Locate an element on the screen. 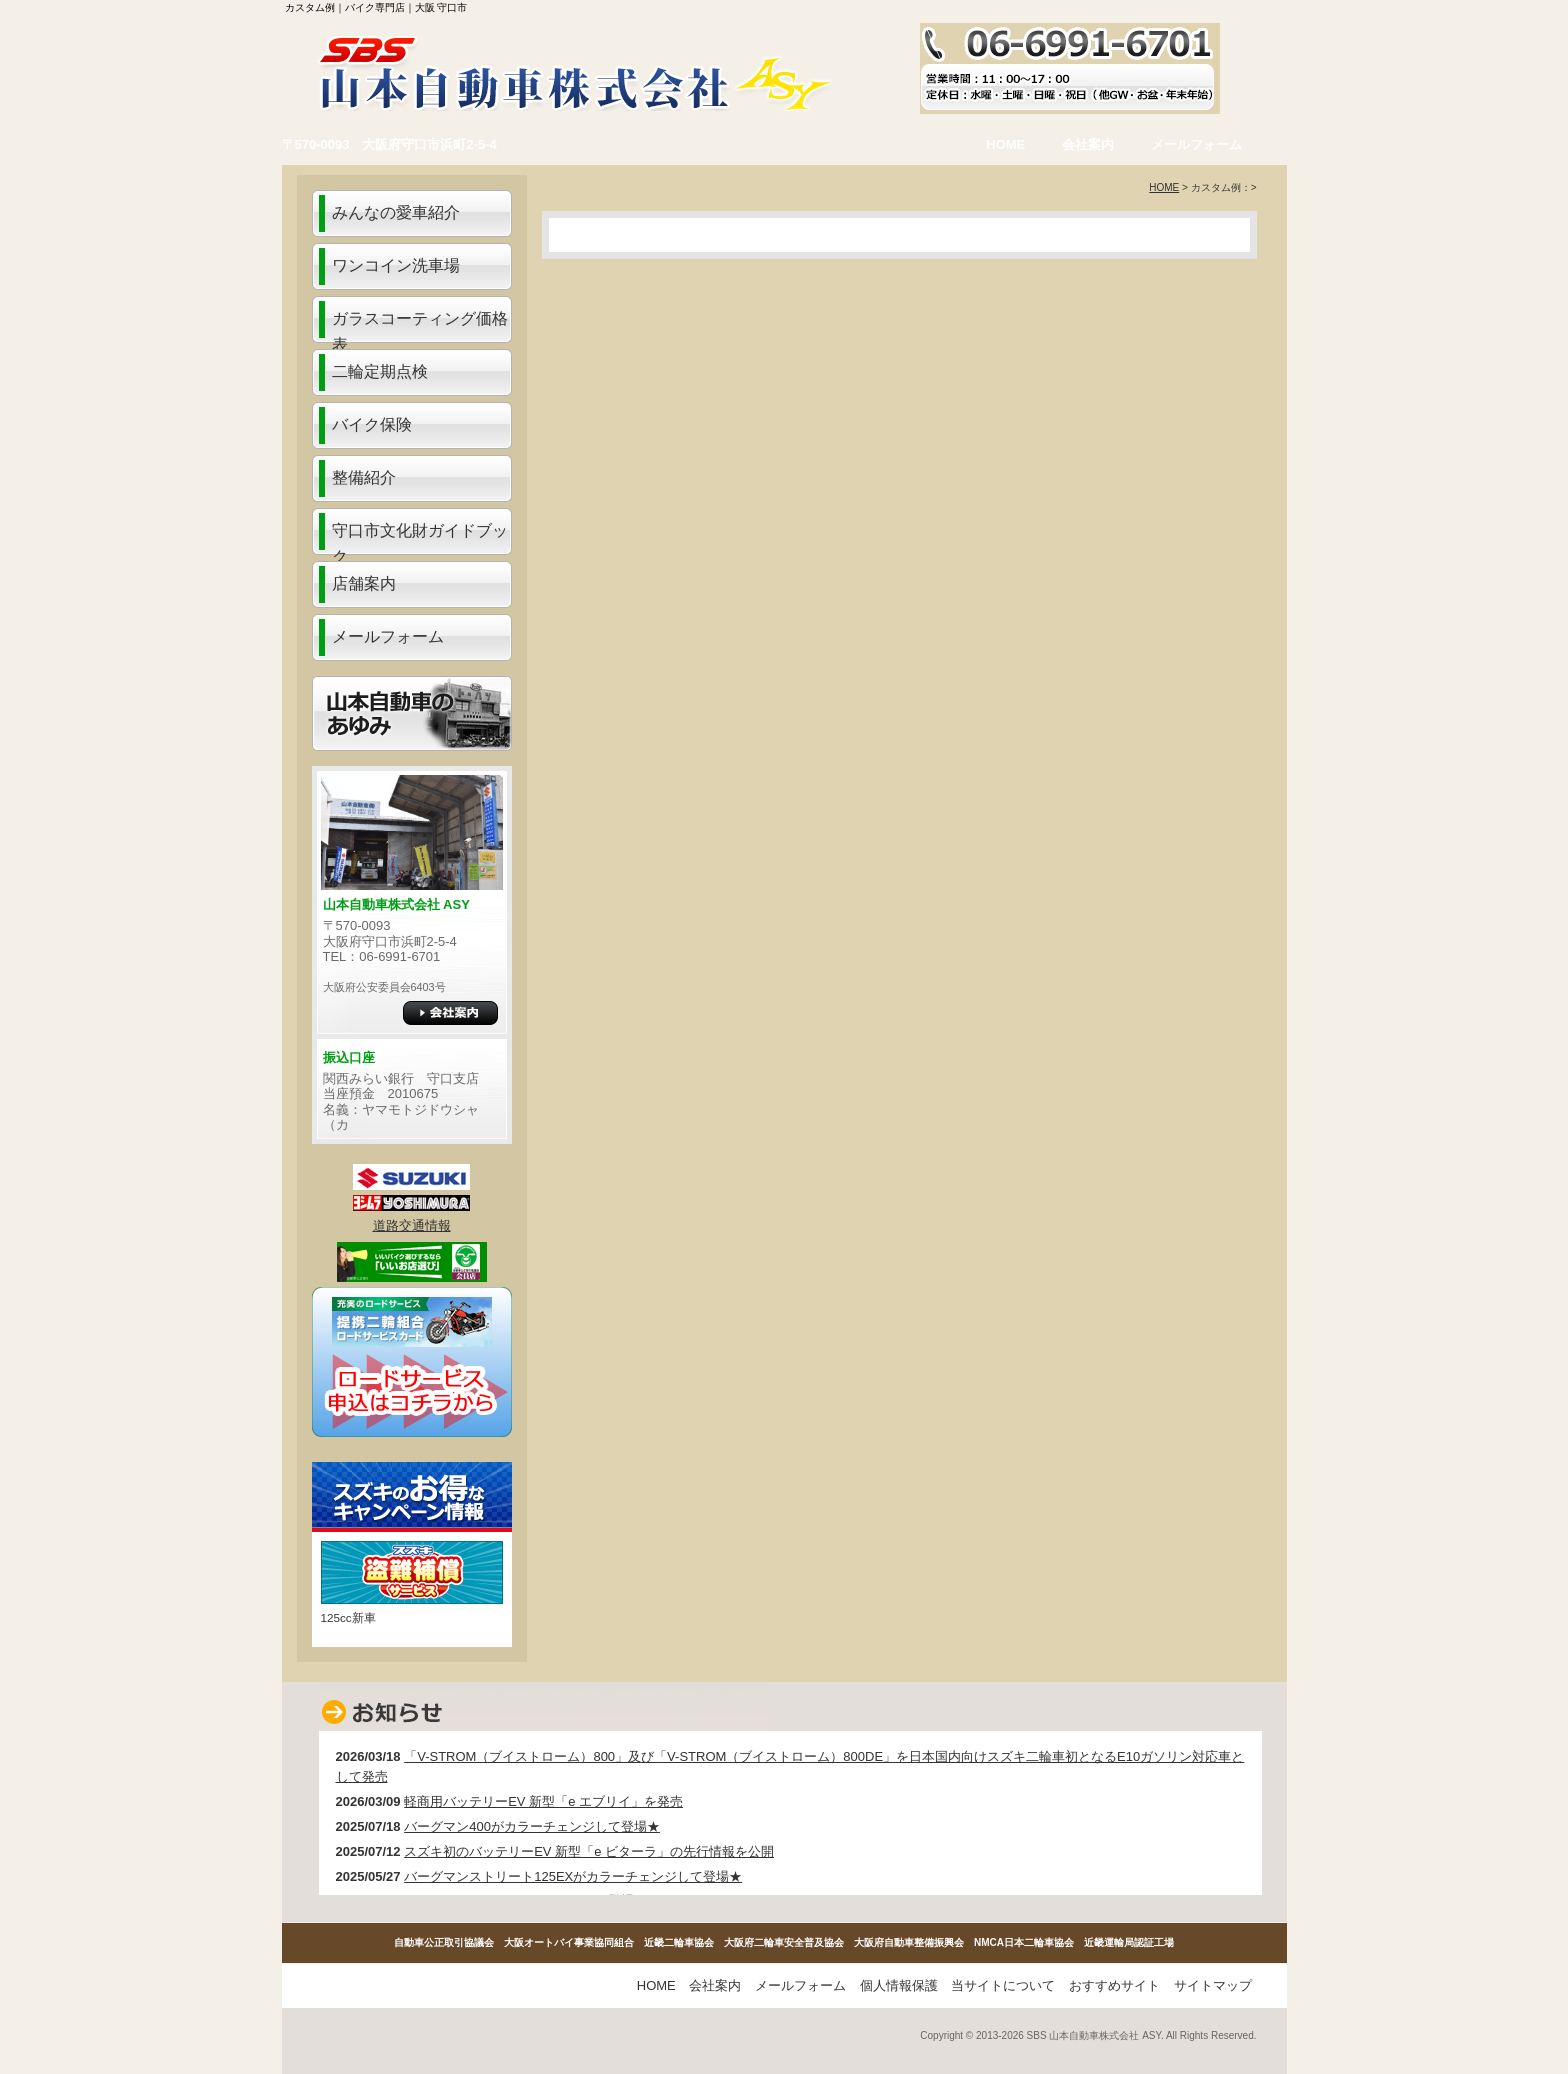 This screenshot has height=2074, width=1568. バイク保険 is located at coordinates (372, 424).